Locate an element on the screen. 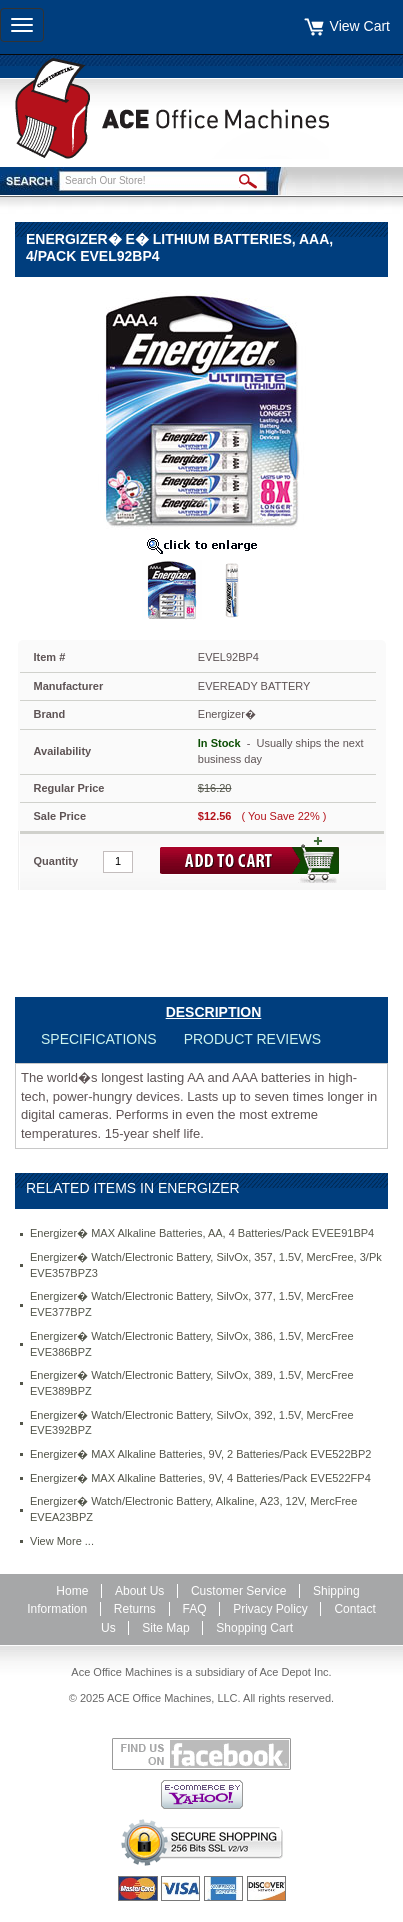 The width and height of the screenshot is (403, 1922). Returns is located at coordinates (135, 1609).